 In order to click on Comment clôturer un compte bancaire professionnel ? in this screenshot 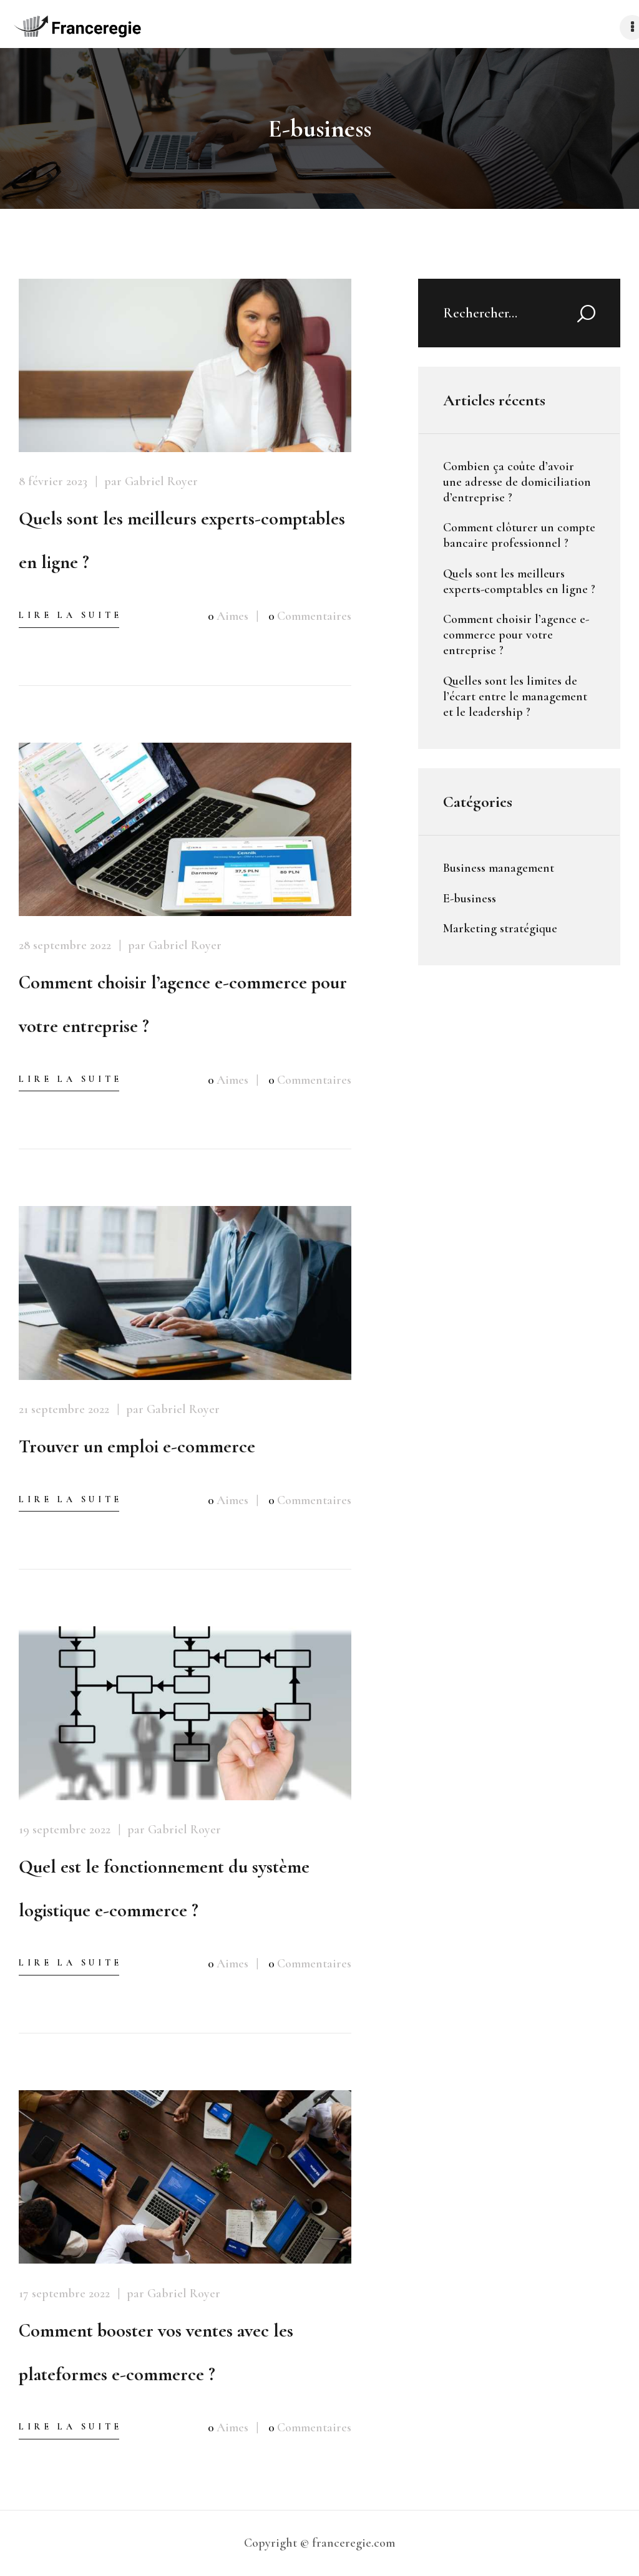, I will do `click(519, 535)`.